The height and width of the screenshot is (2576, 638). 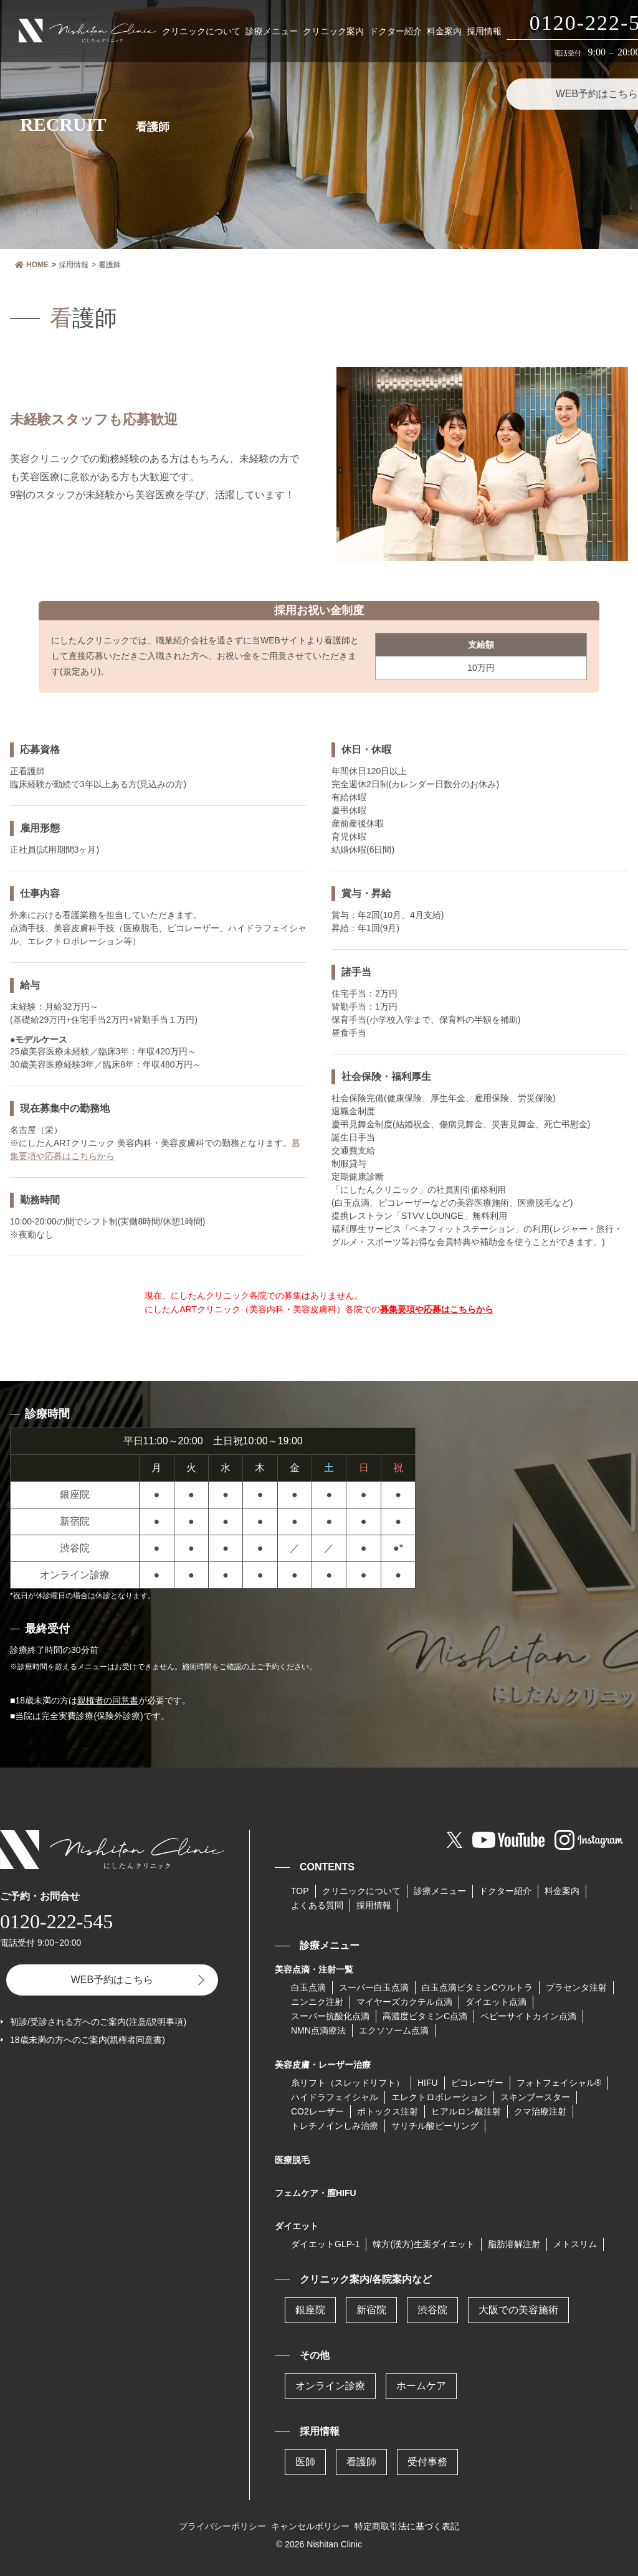 I want to click on 採用情報, so click(x=484, y=31).